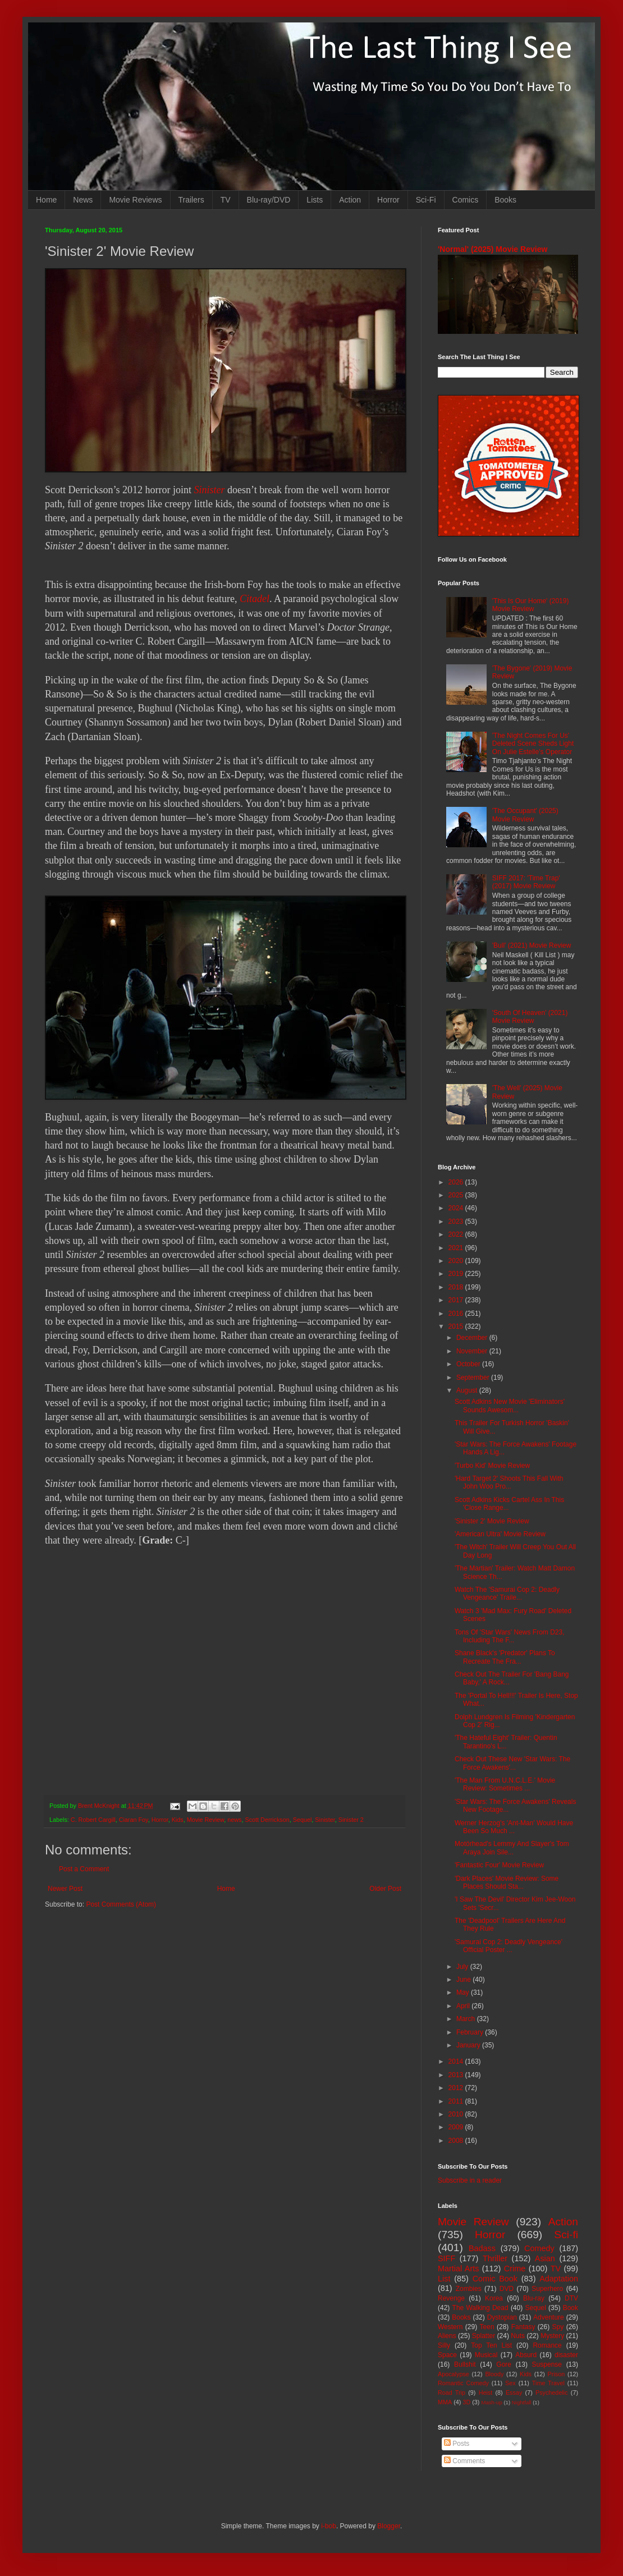 The width and height of the screenshot is (623, 2576). Describe the element at coordinates (463, 1992) in the screenshot. I see `May` at that location.